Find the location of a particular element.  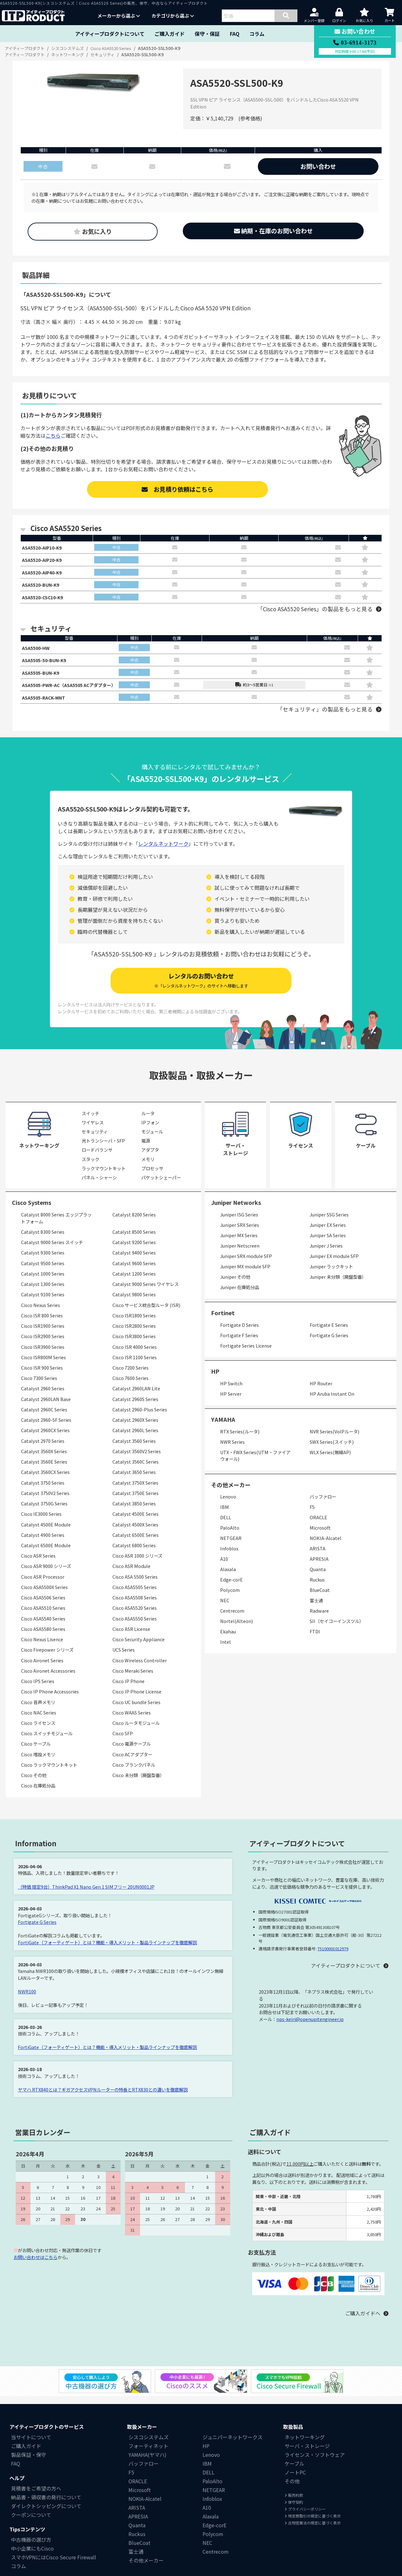

光トランシーバ・SFP is located at coordinates (103, 1149).